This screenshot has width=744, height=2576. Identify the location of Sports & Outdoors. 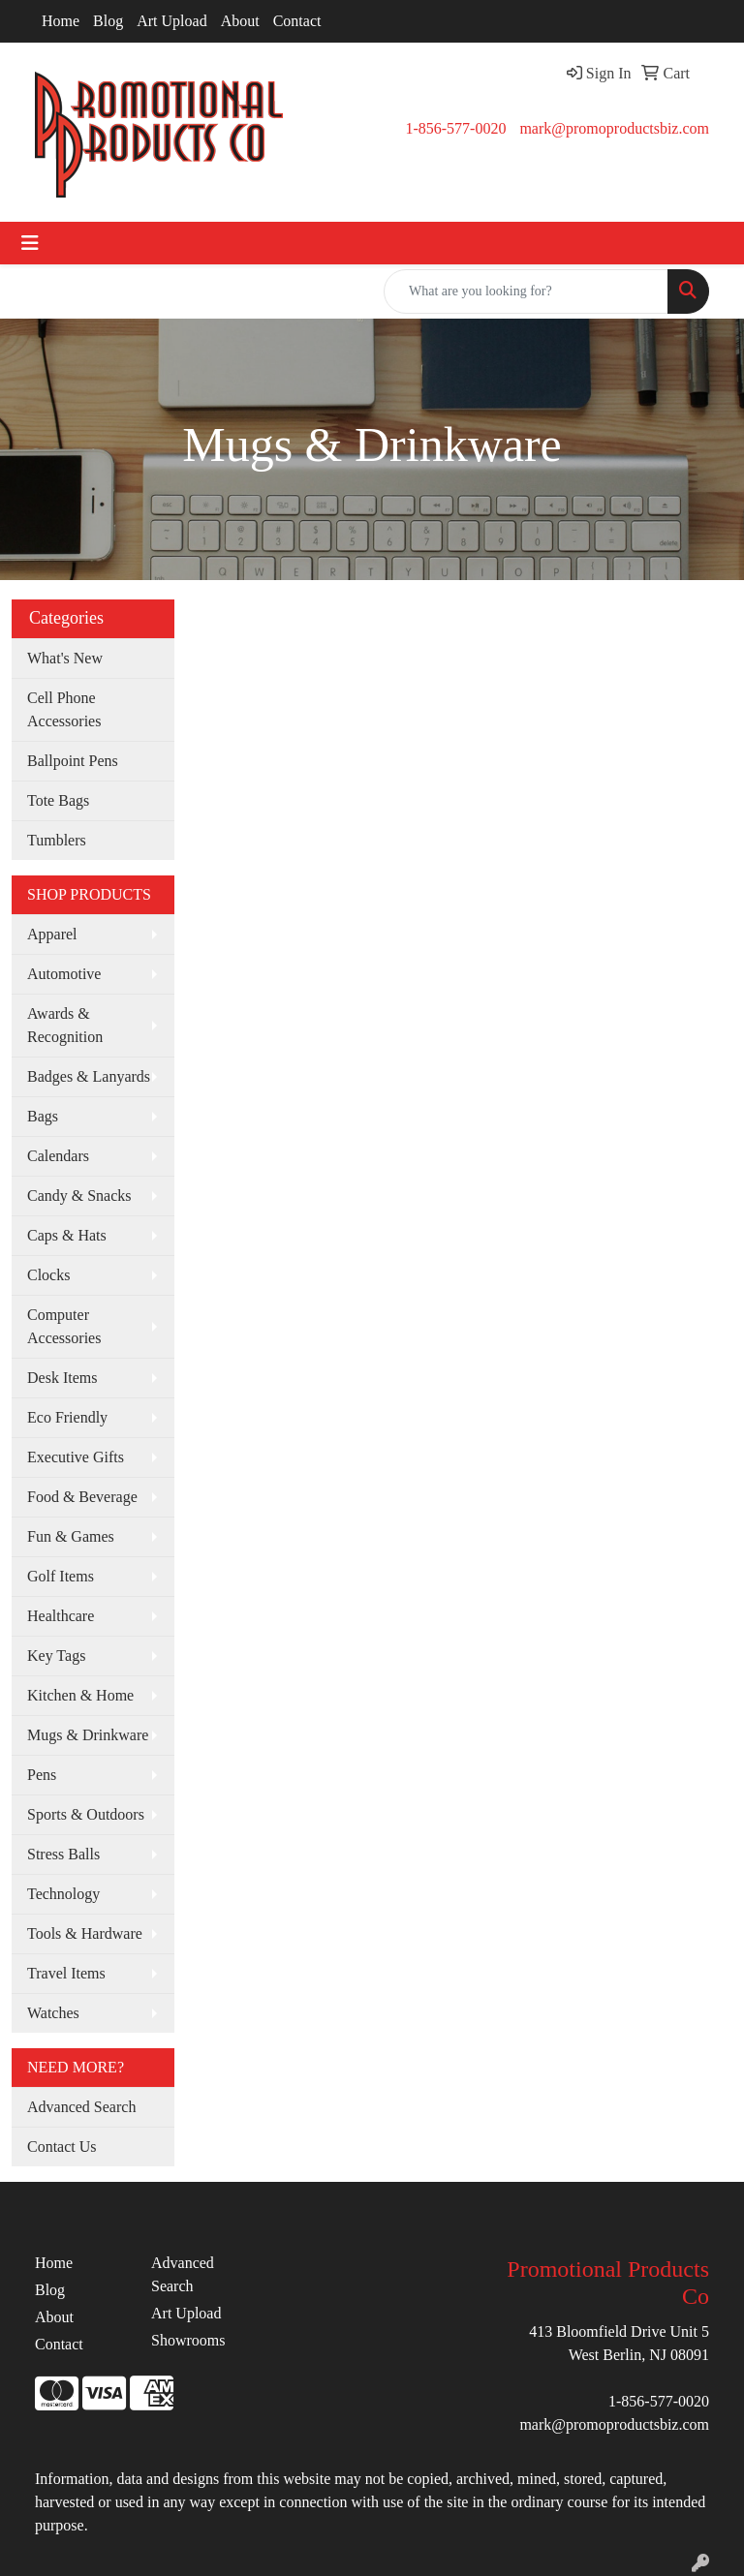
(85, 1814).